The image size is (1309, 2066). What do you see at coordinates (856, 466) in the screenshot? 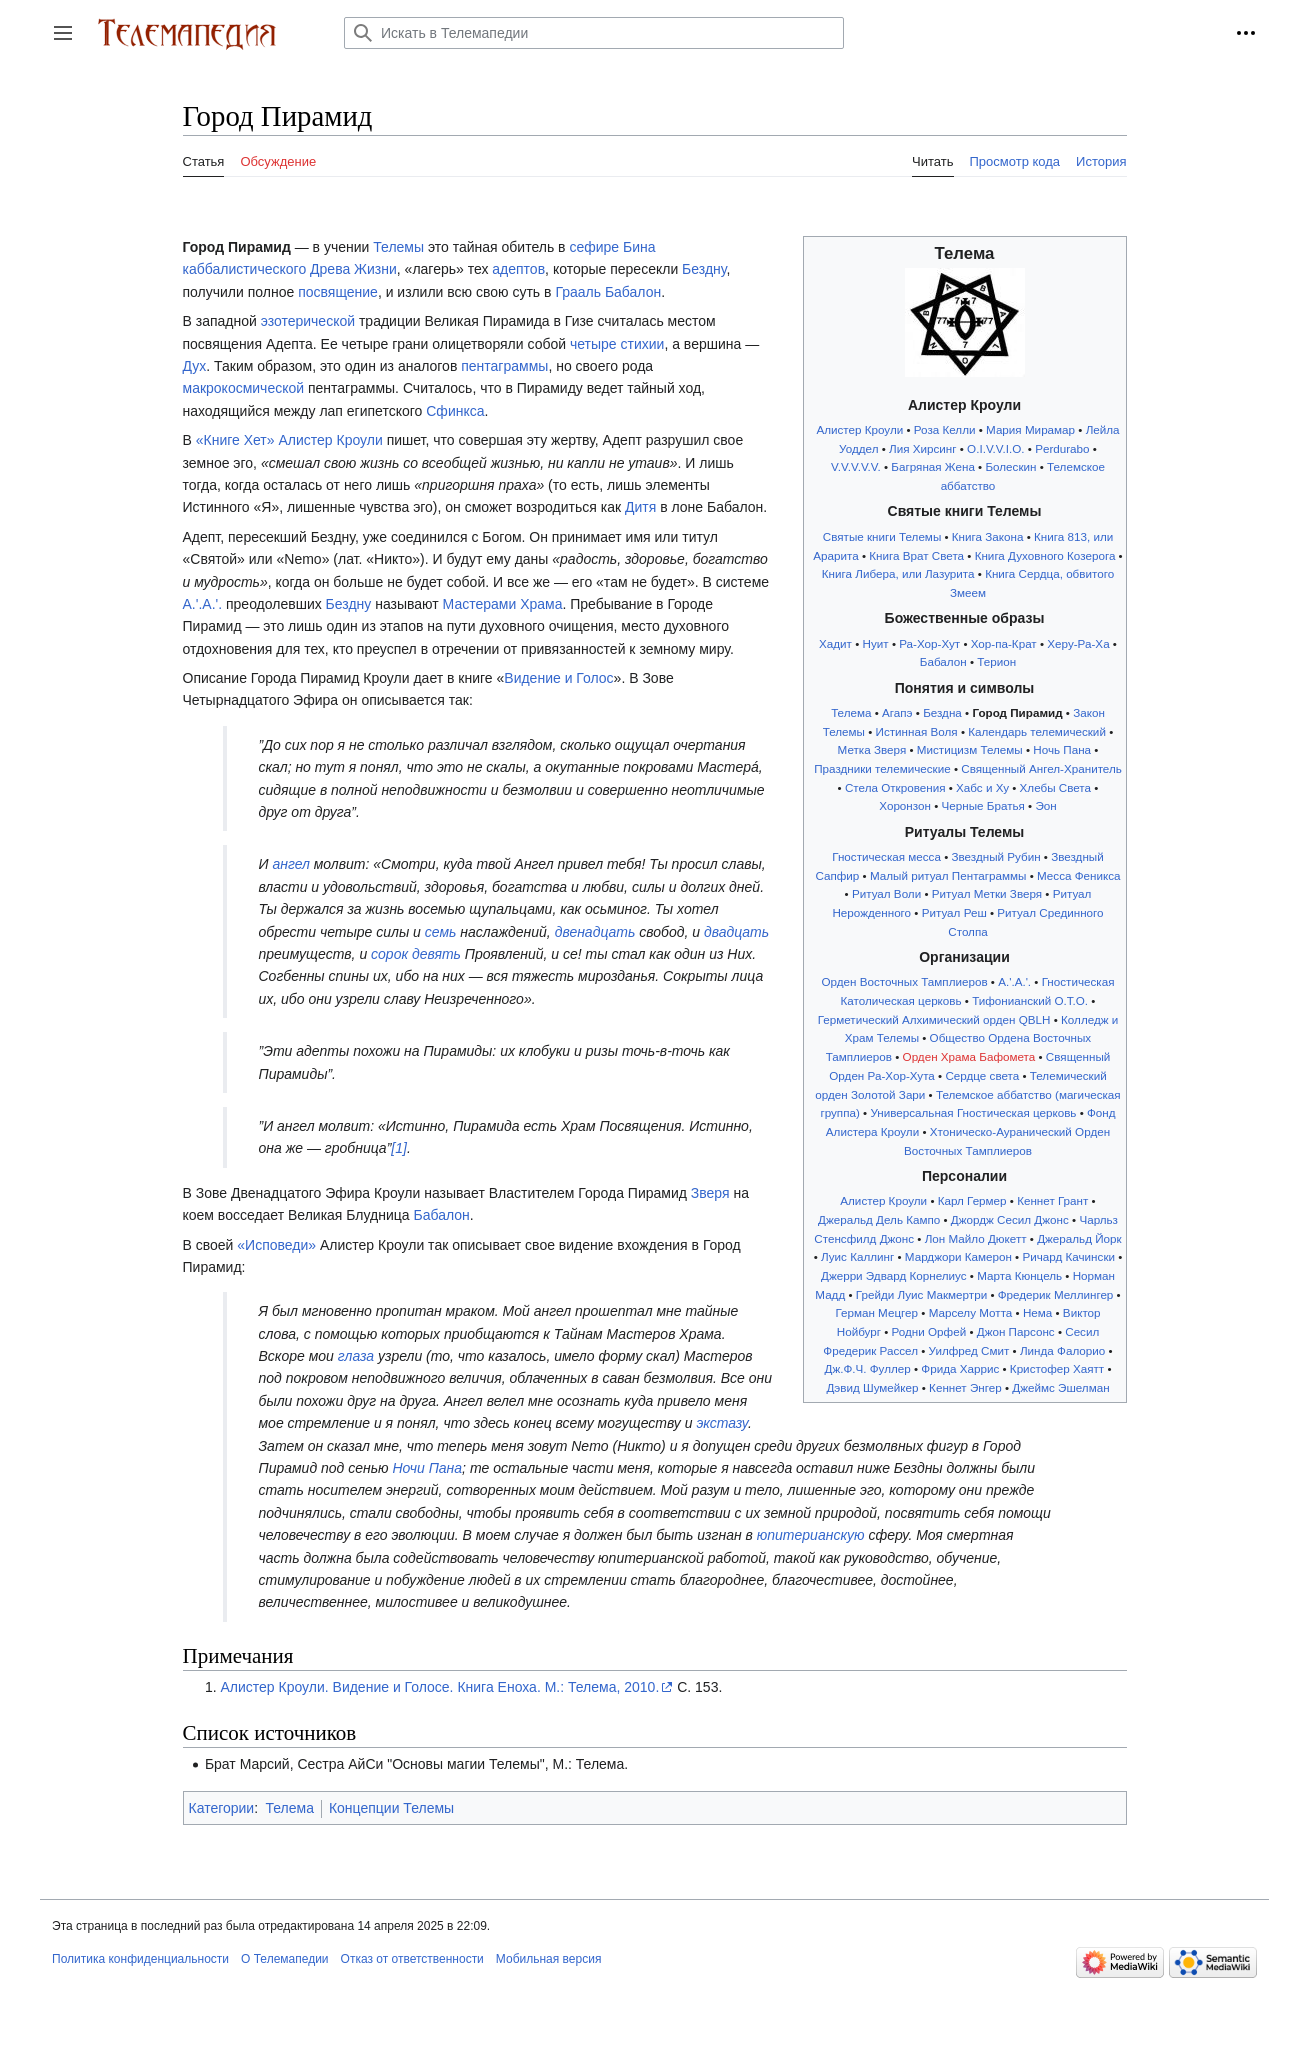
I see `V.V.V.V.V.` at bounding box center [856, 466].